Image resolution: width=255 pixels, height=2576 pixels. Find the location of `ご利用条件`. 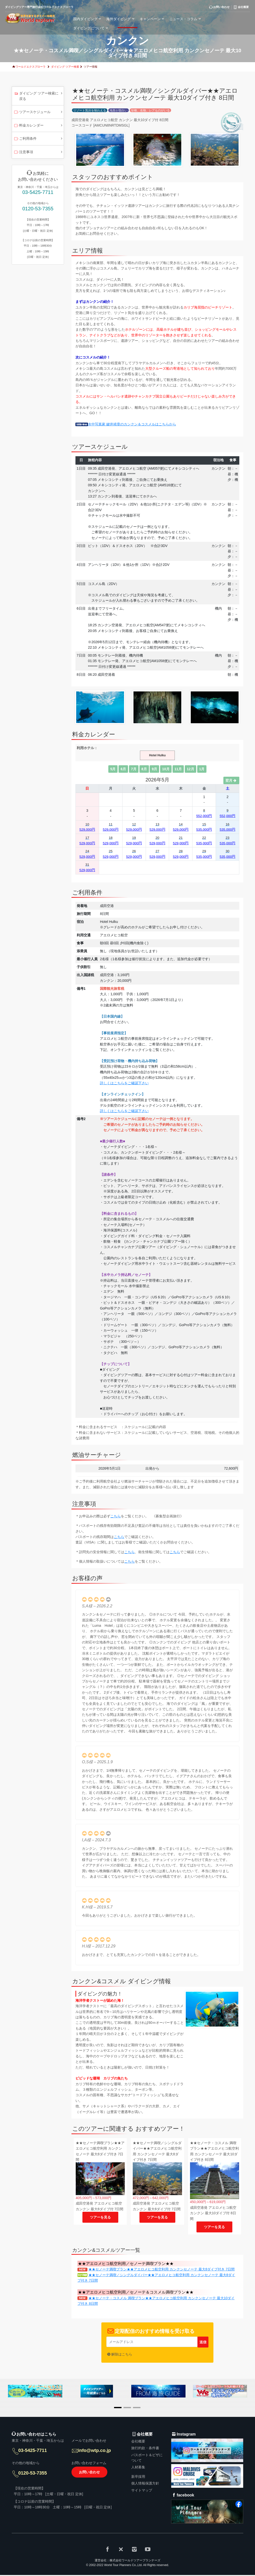

ご利用条件 is located at coordinates (25, 139).